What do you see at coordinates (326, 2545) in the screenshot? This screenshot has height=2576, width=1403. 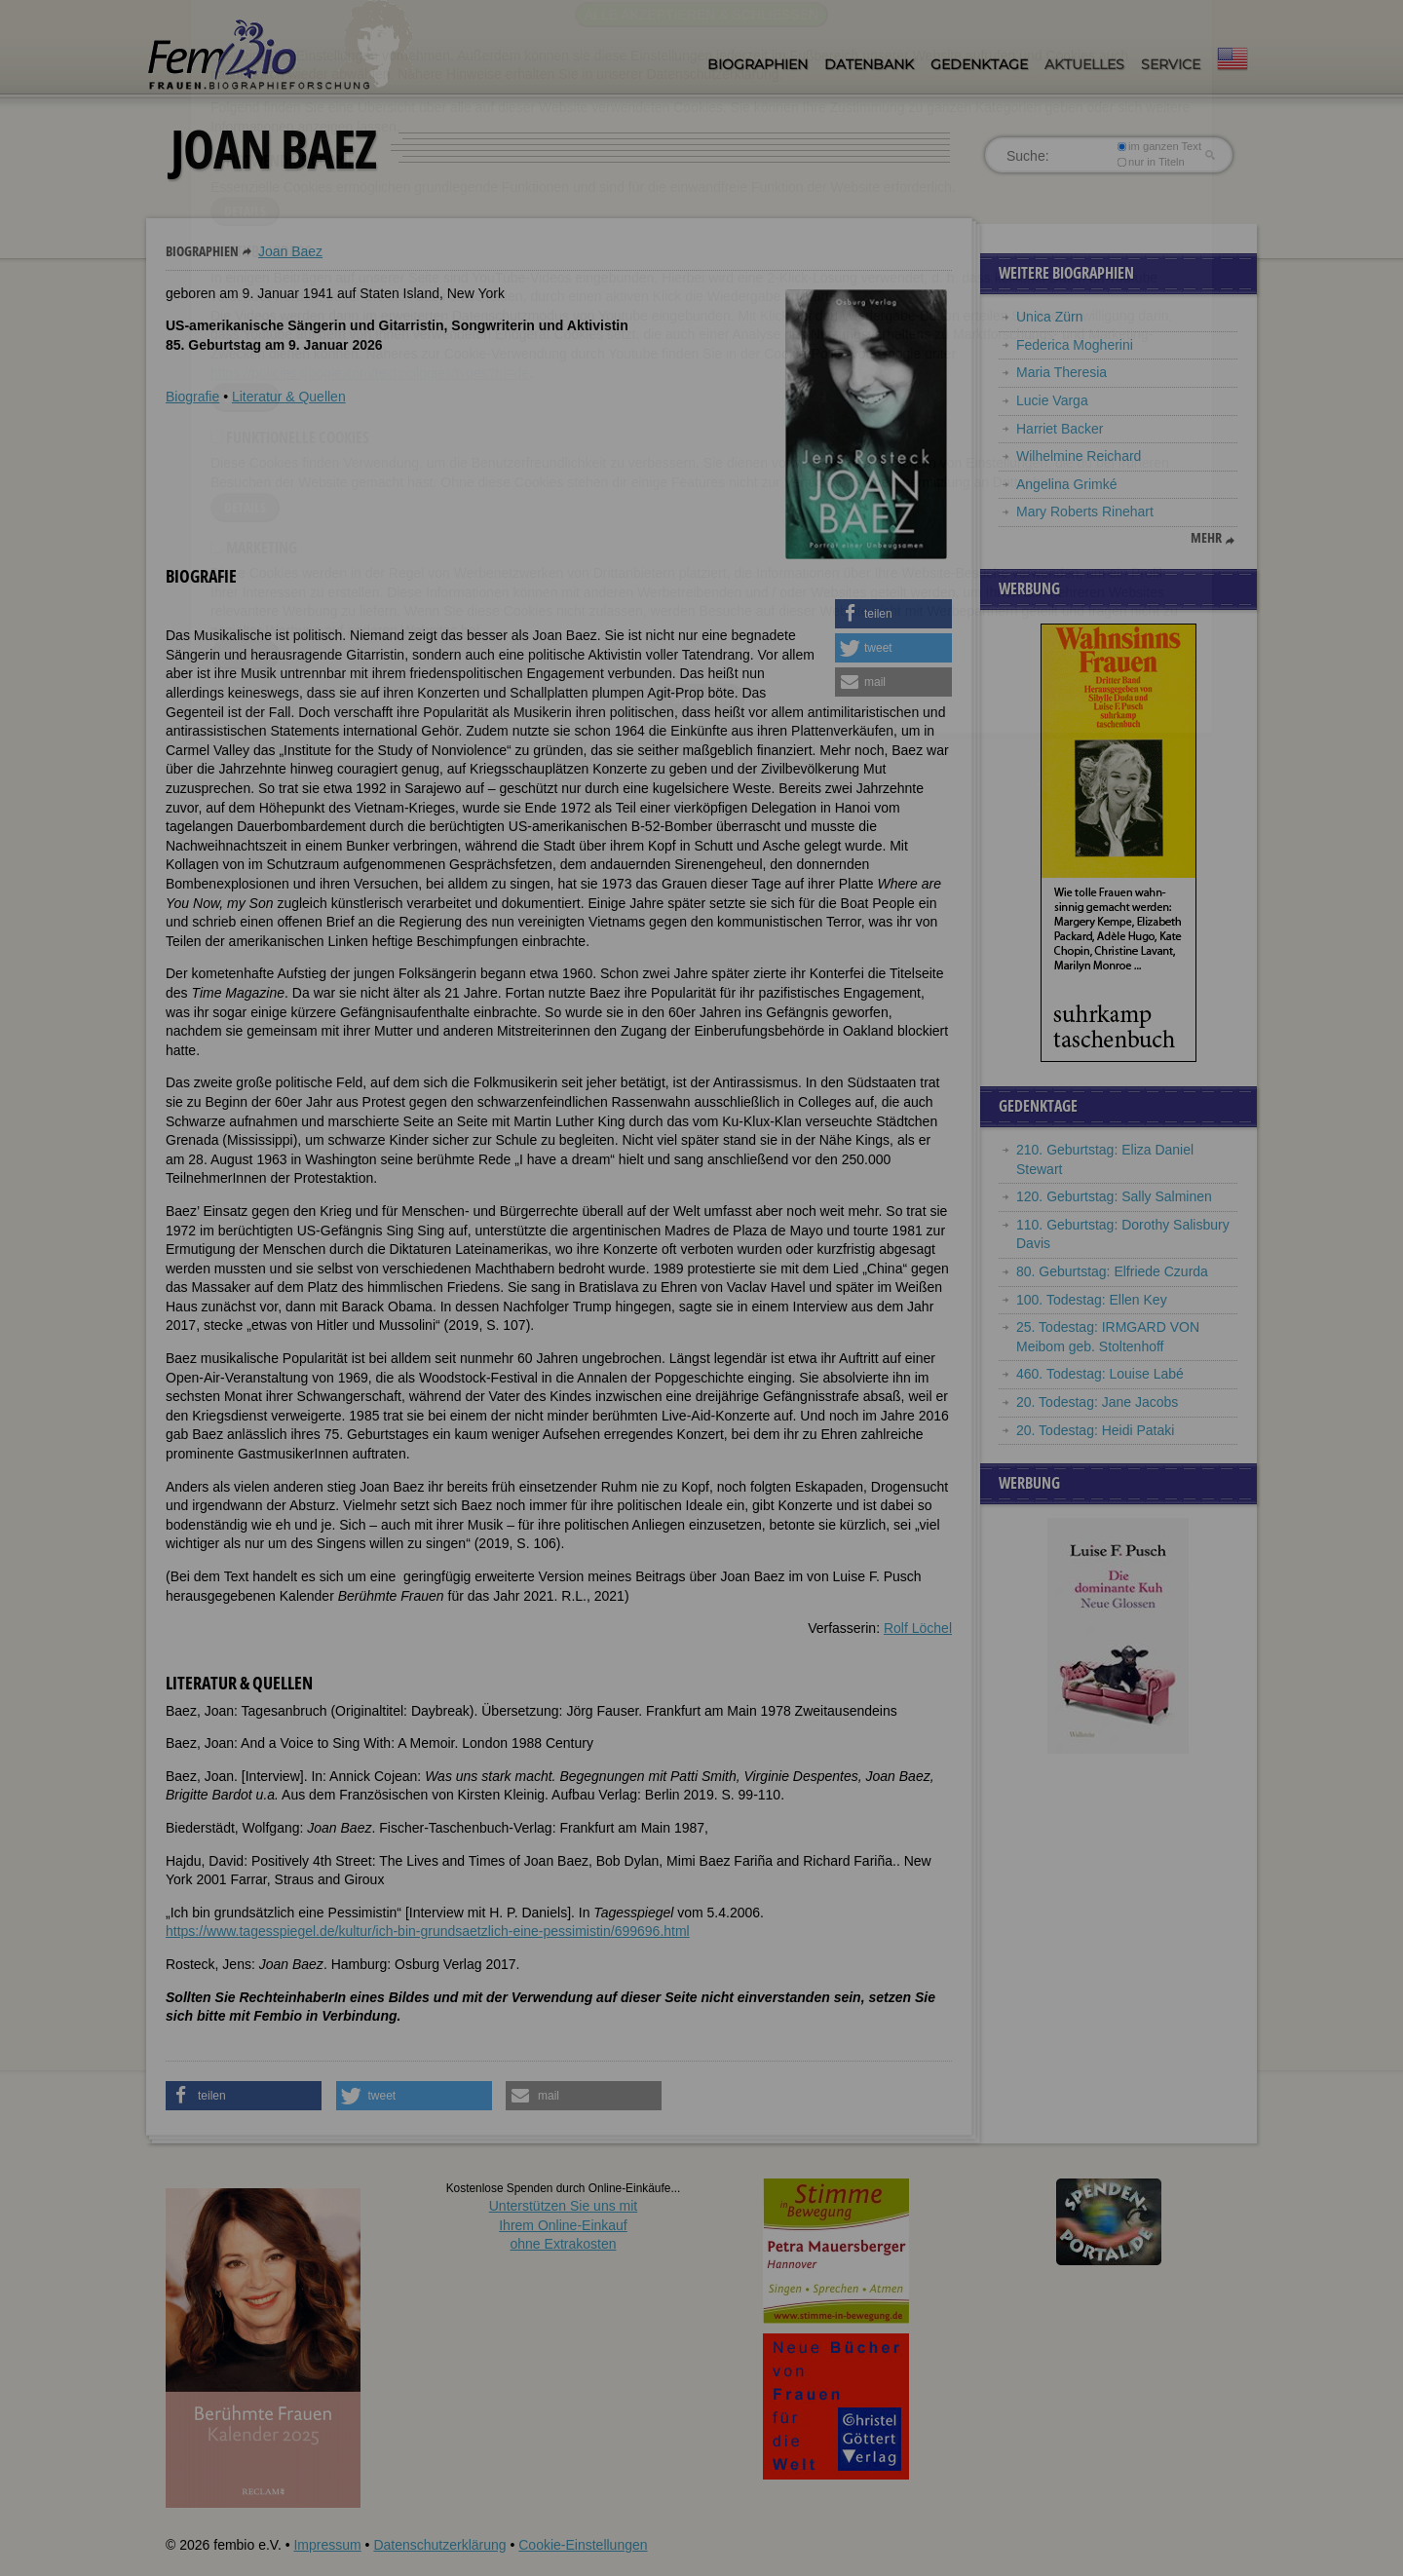 I see `Impressum` at bounding box center [326, 2545].